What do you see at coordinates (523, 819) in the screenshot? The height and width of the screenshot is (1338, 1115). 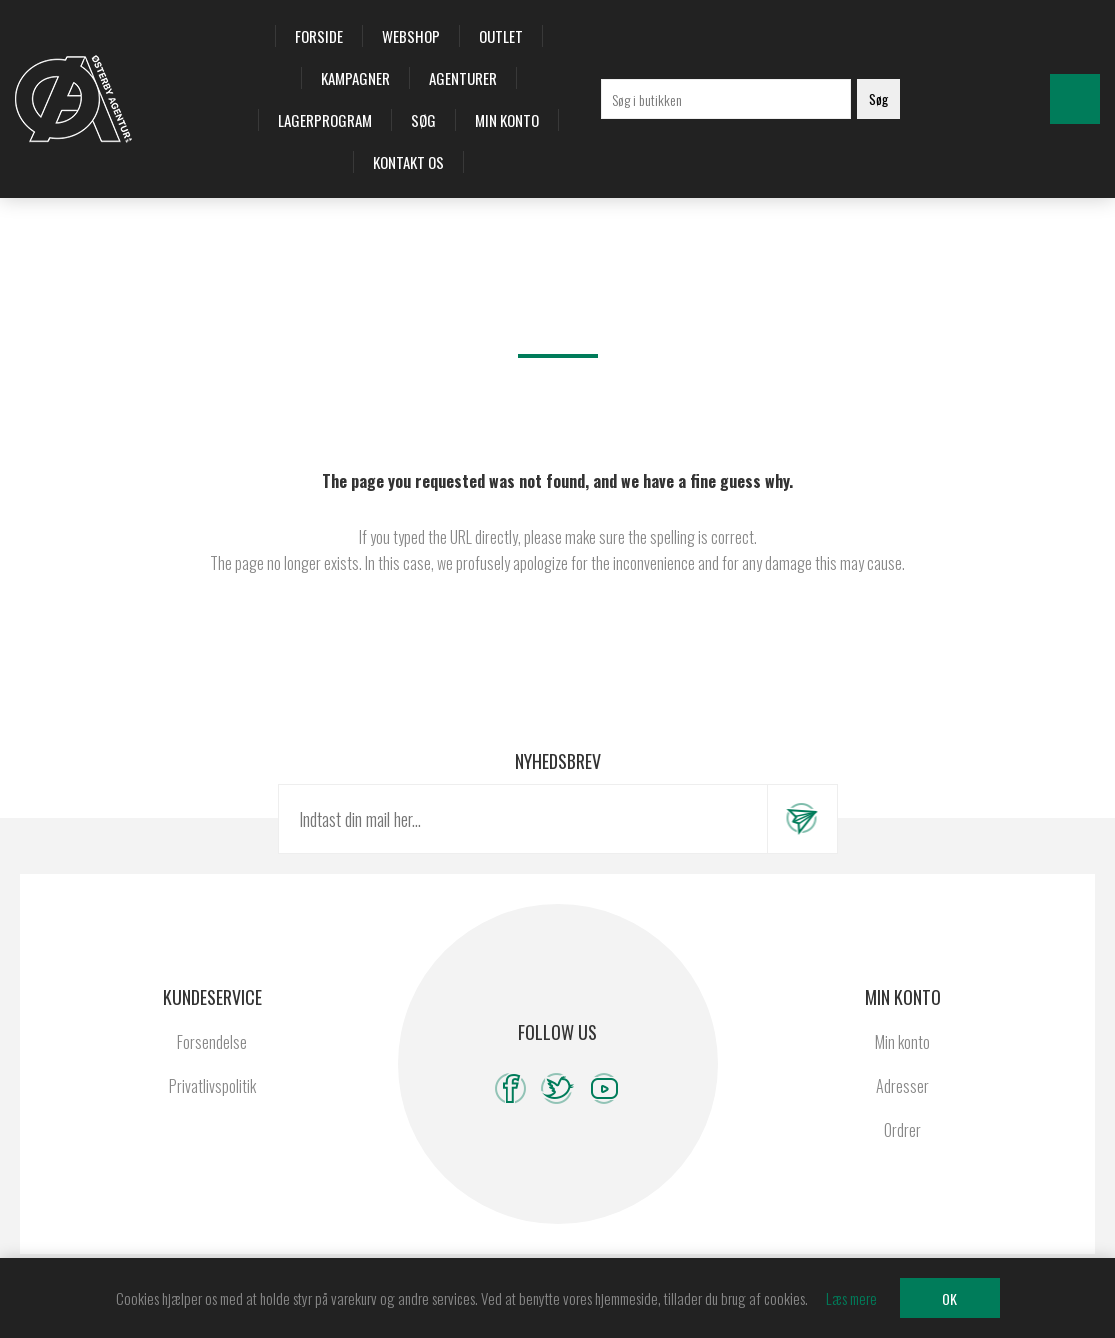 I see `[Tilmeld dig vores nyhedsbrev]` at bounding box center [523, 819].